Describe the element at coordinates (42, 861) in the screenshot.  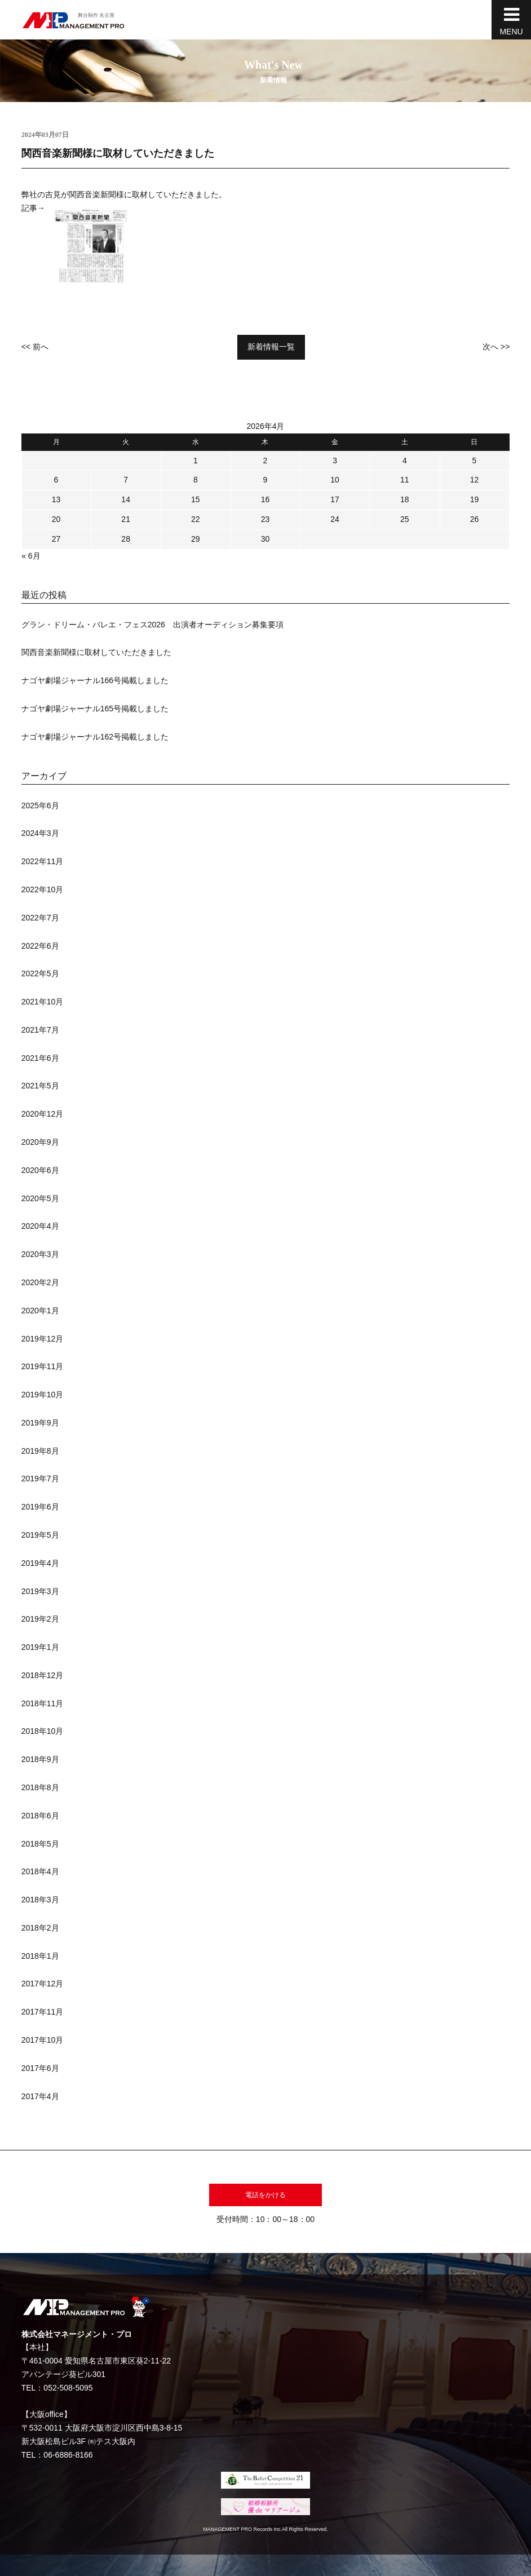
I see `2022年11月` at that location.